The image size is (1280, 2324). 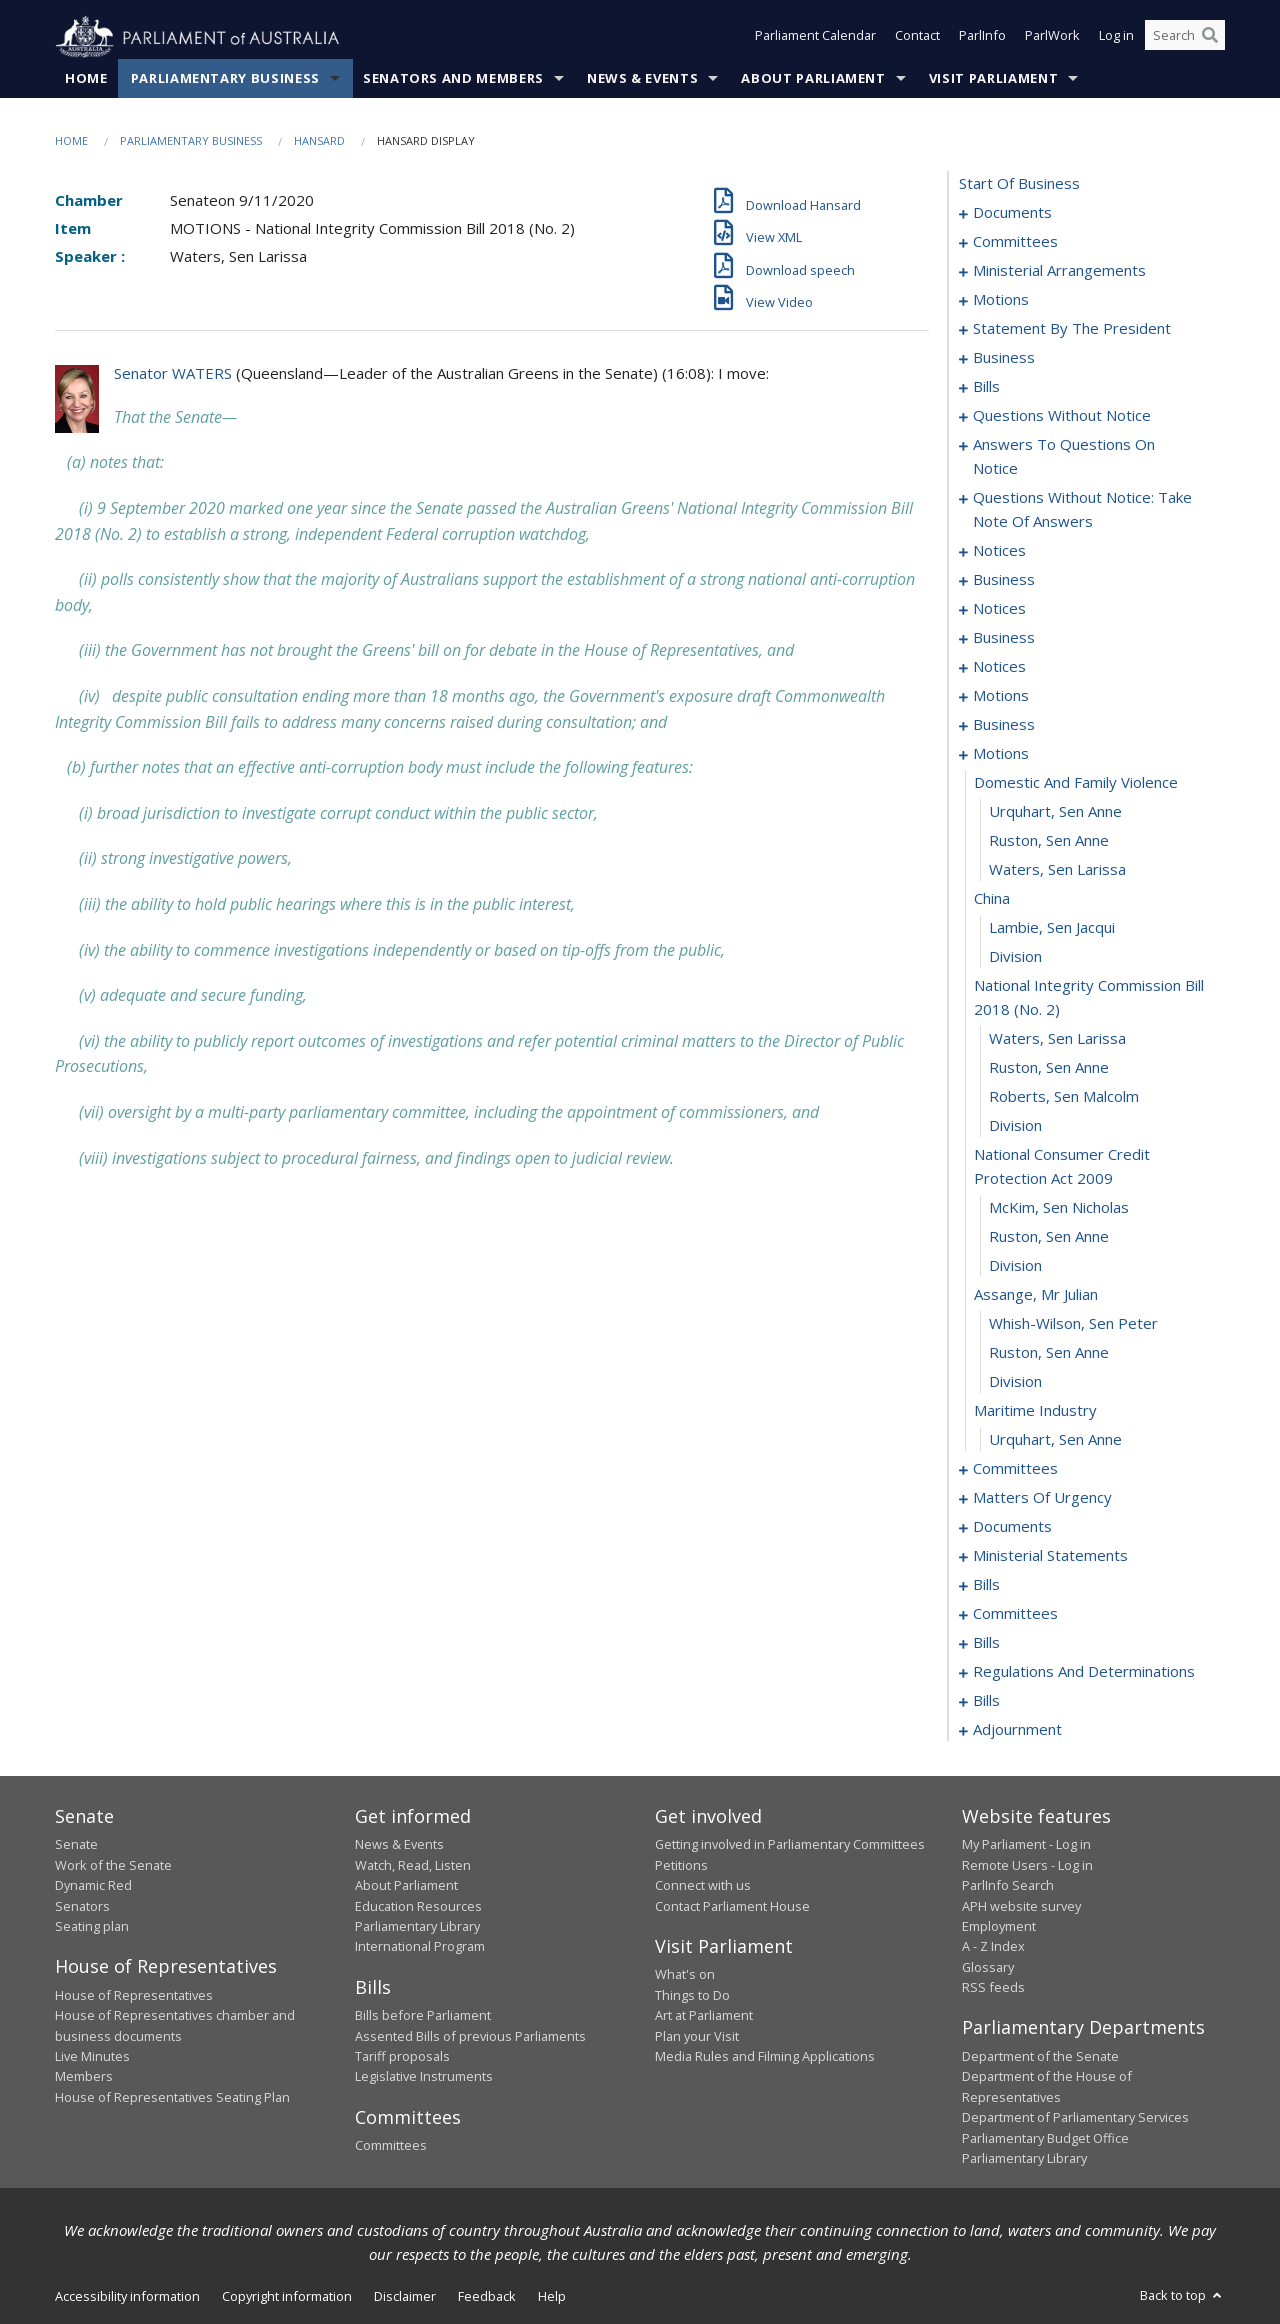 I want to click on Parliamentary Library, so click(x=417, y=1927).